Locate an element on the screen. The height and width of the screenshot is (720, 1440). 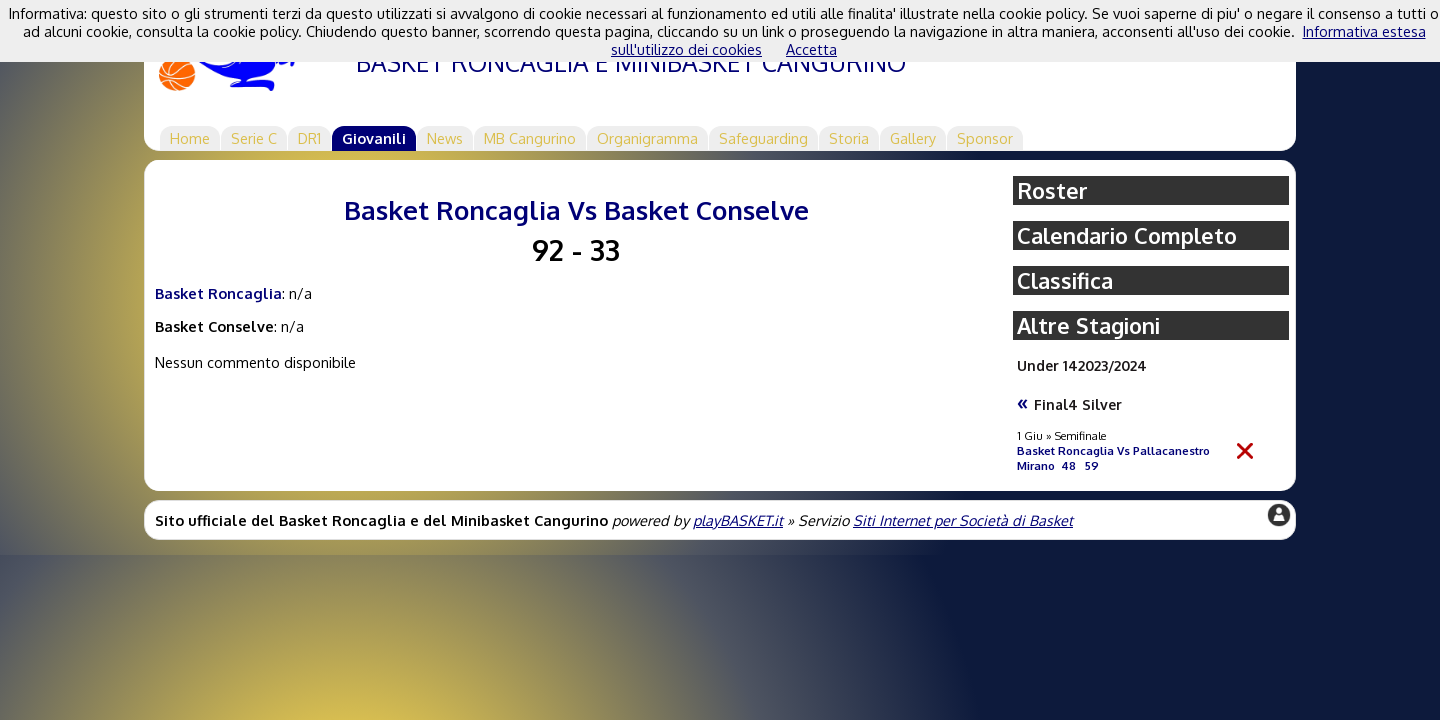
Siti Internet per Società di Basket is located at coordinates (963, 520).